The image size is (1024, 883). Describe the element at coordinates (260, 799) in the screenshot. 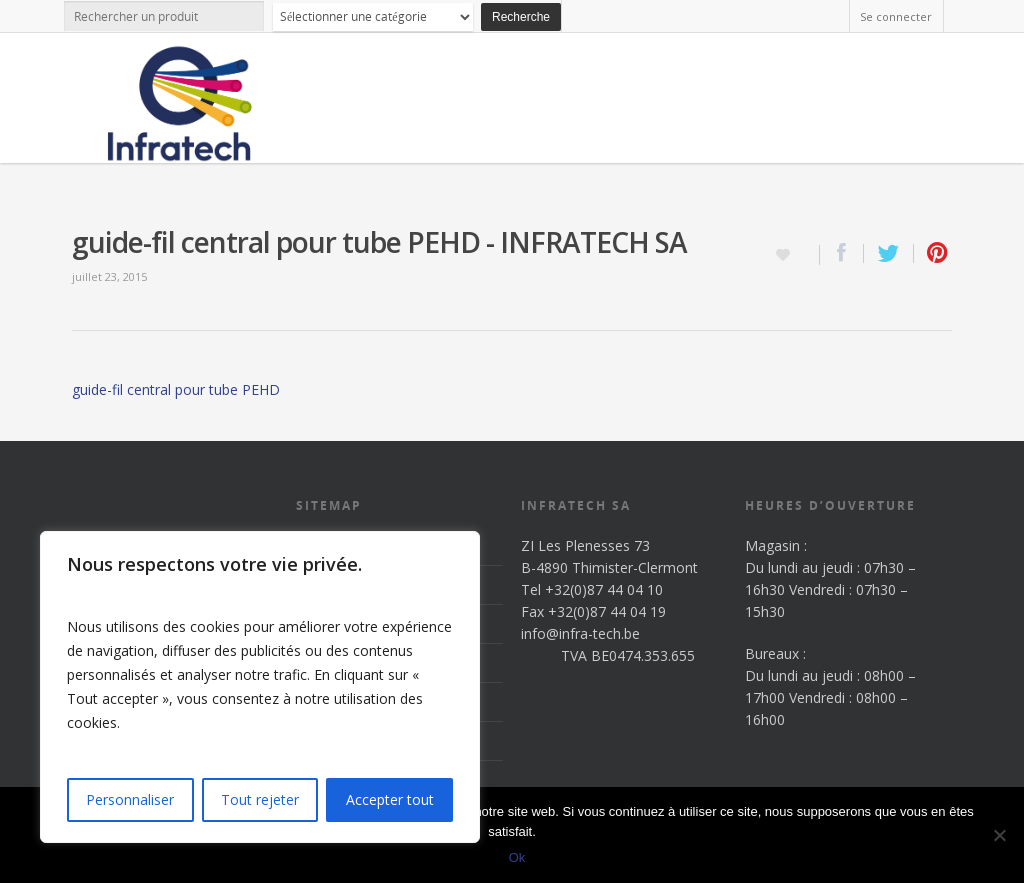

I see `Tout rejeter` at that location.